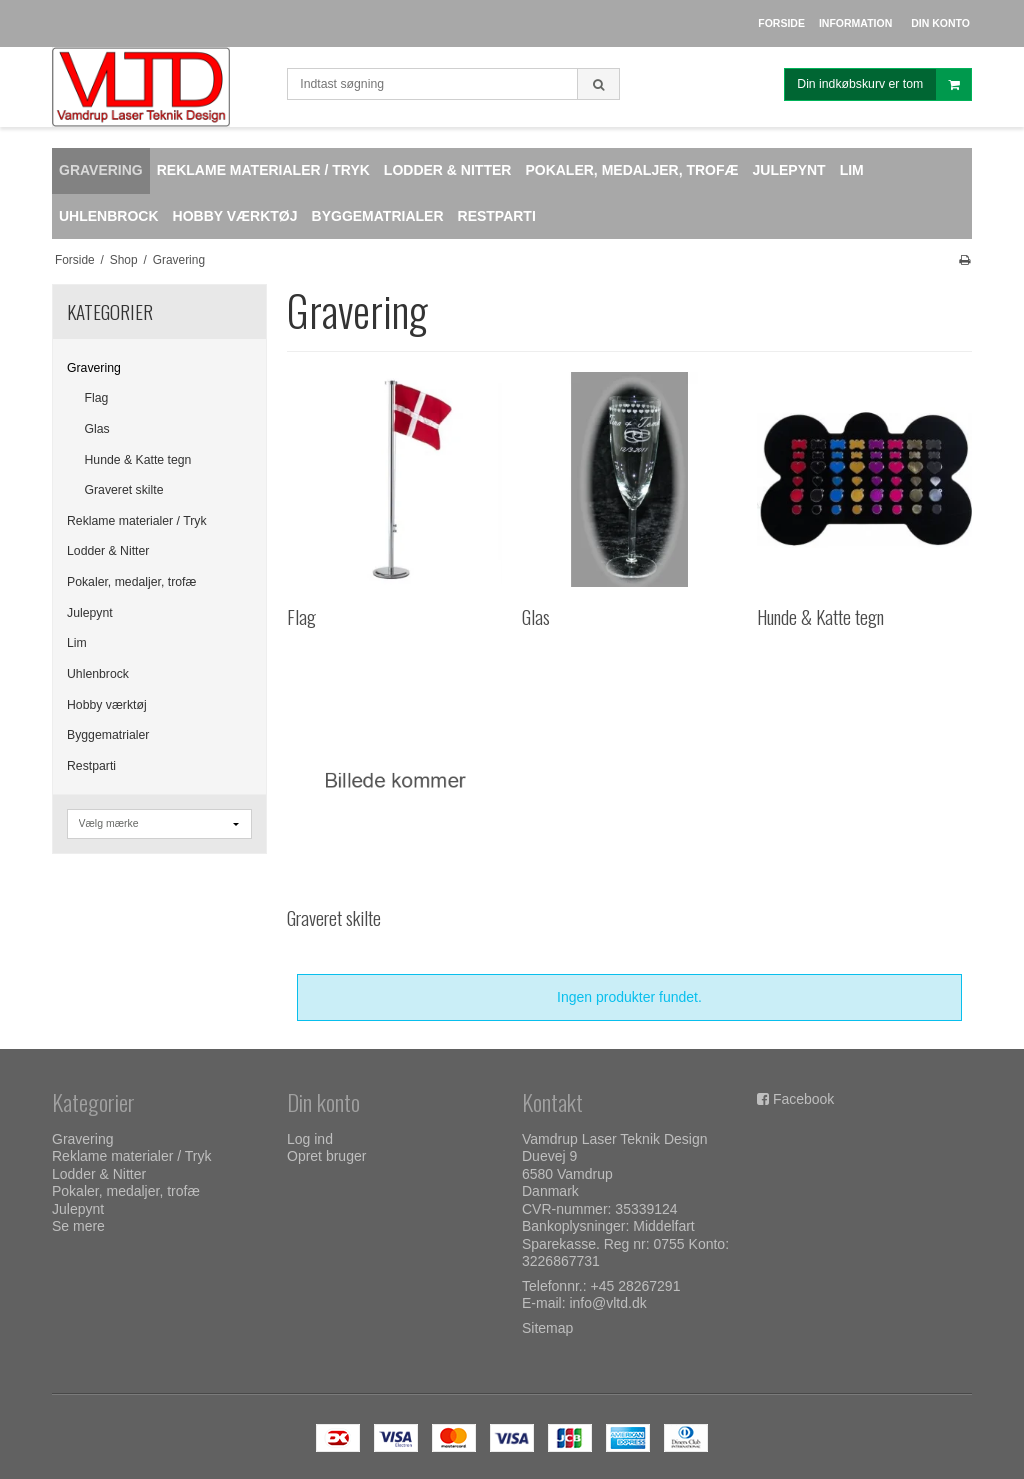  What do you see at coordinates (90, 613) in the screenshot?
I see `Julepynt` at bounding box center [90, 613].